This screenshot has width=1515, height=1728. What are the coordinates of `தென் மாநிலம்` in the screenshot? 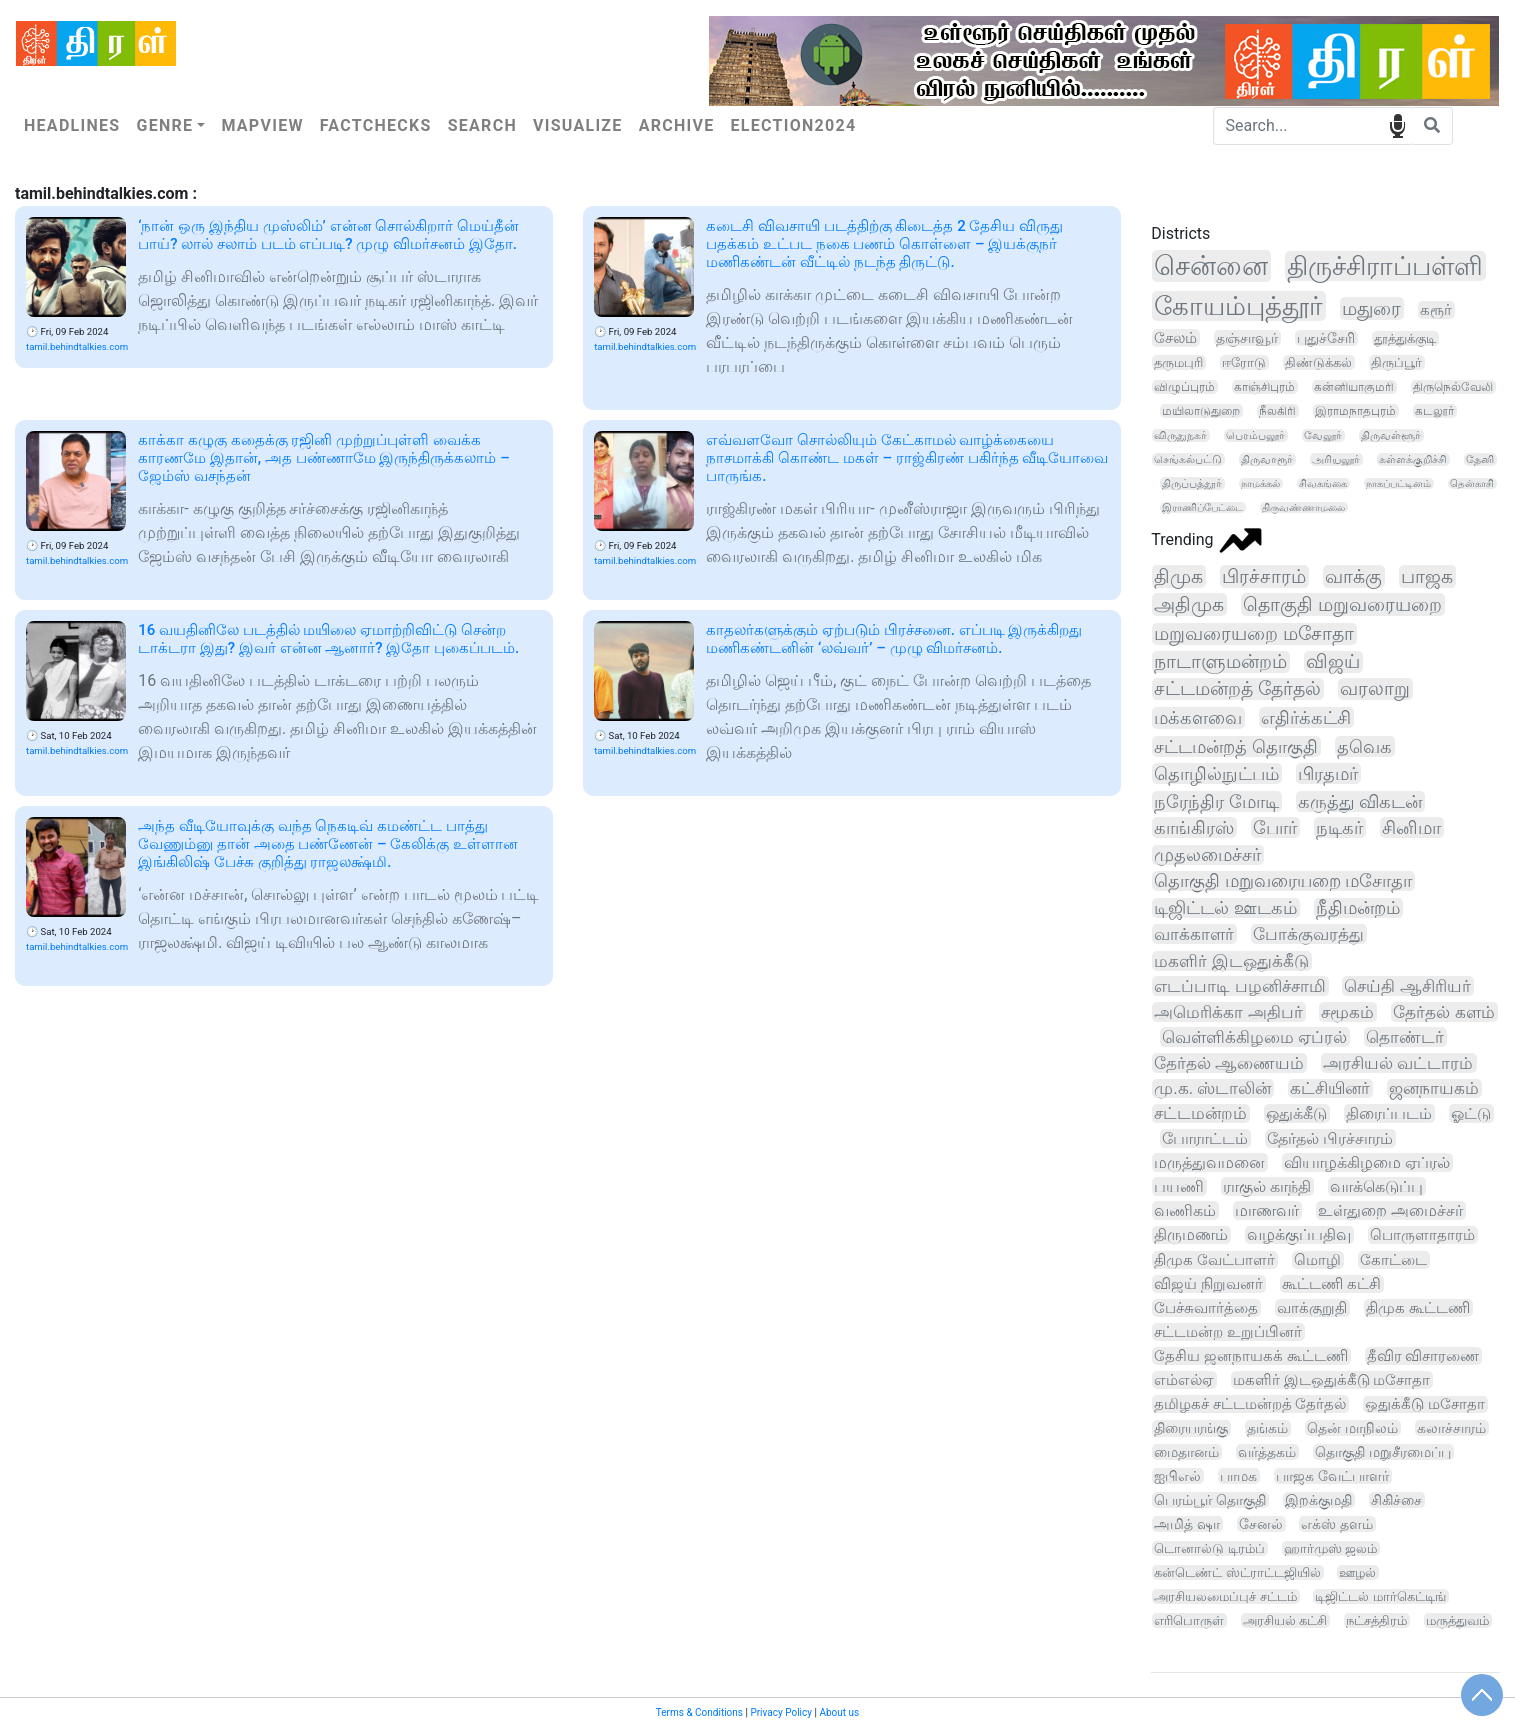 It's located at (1352, 1428).